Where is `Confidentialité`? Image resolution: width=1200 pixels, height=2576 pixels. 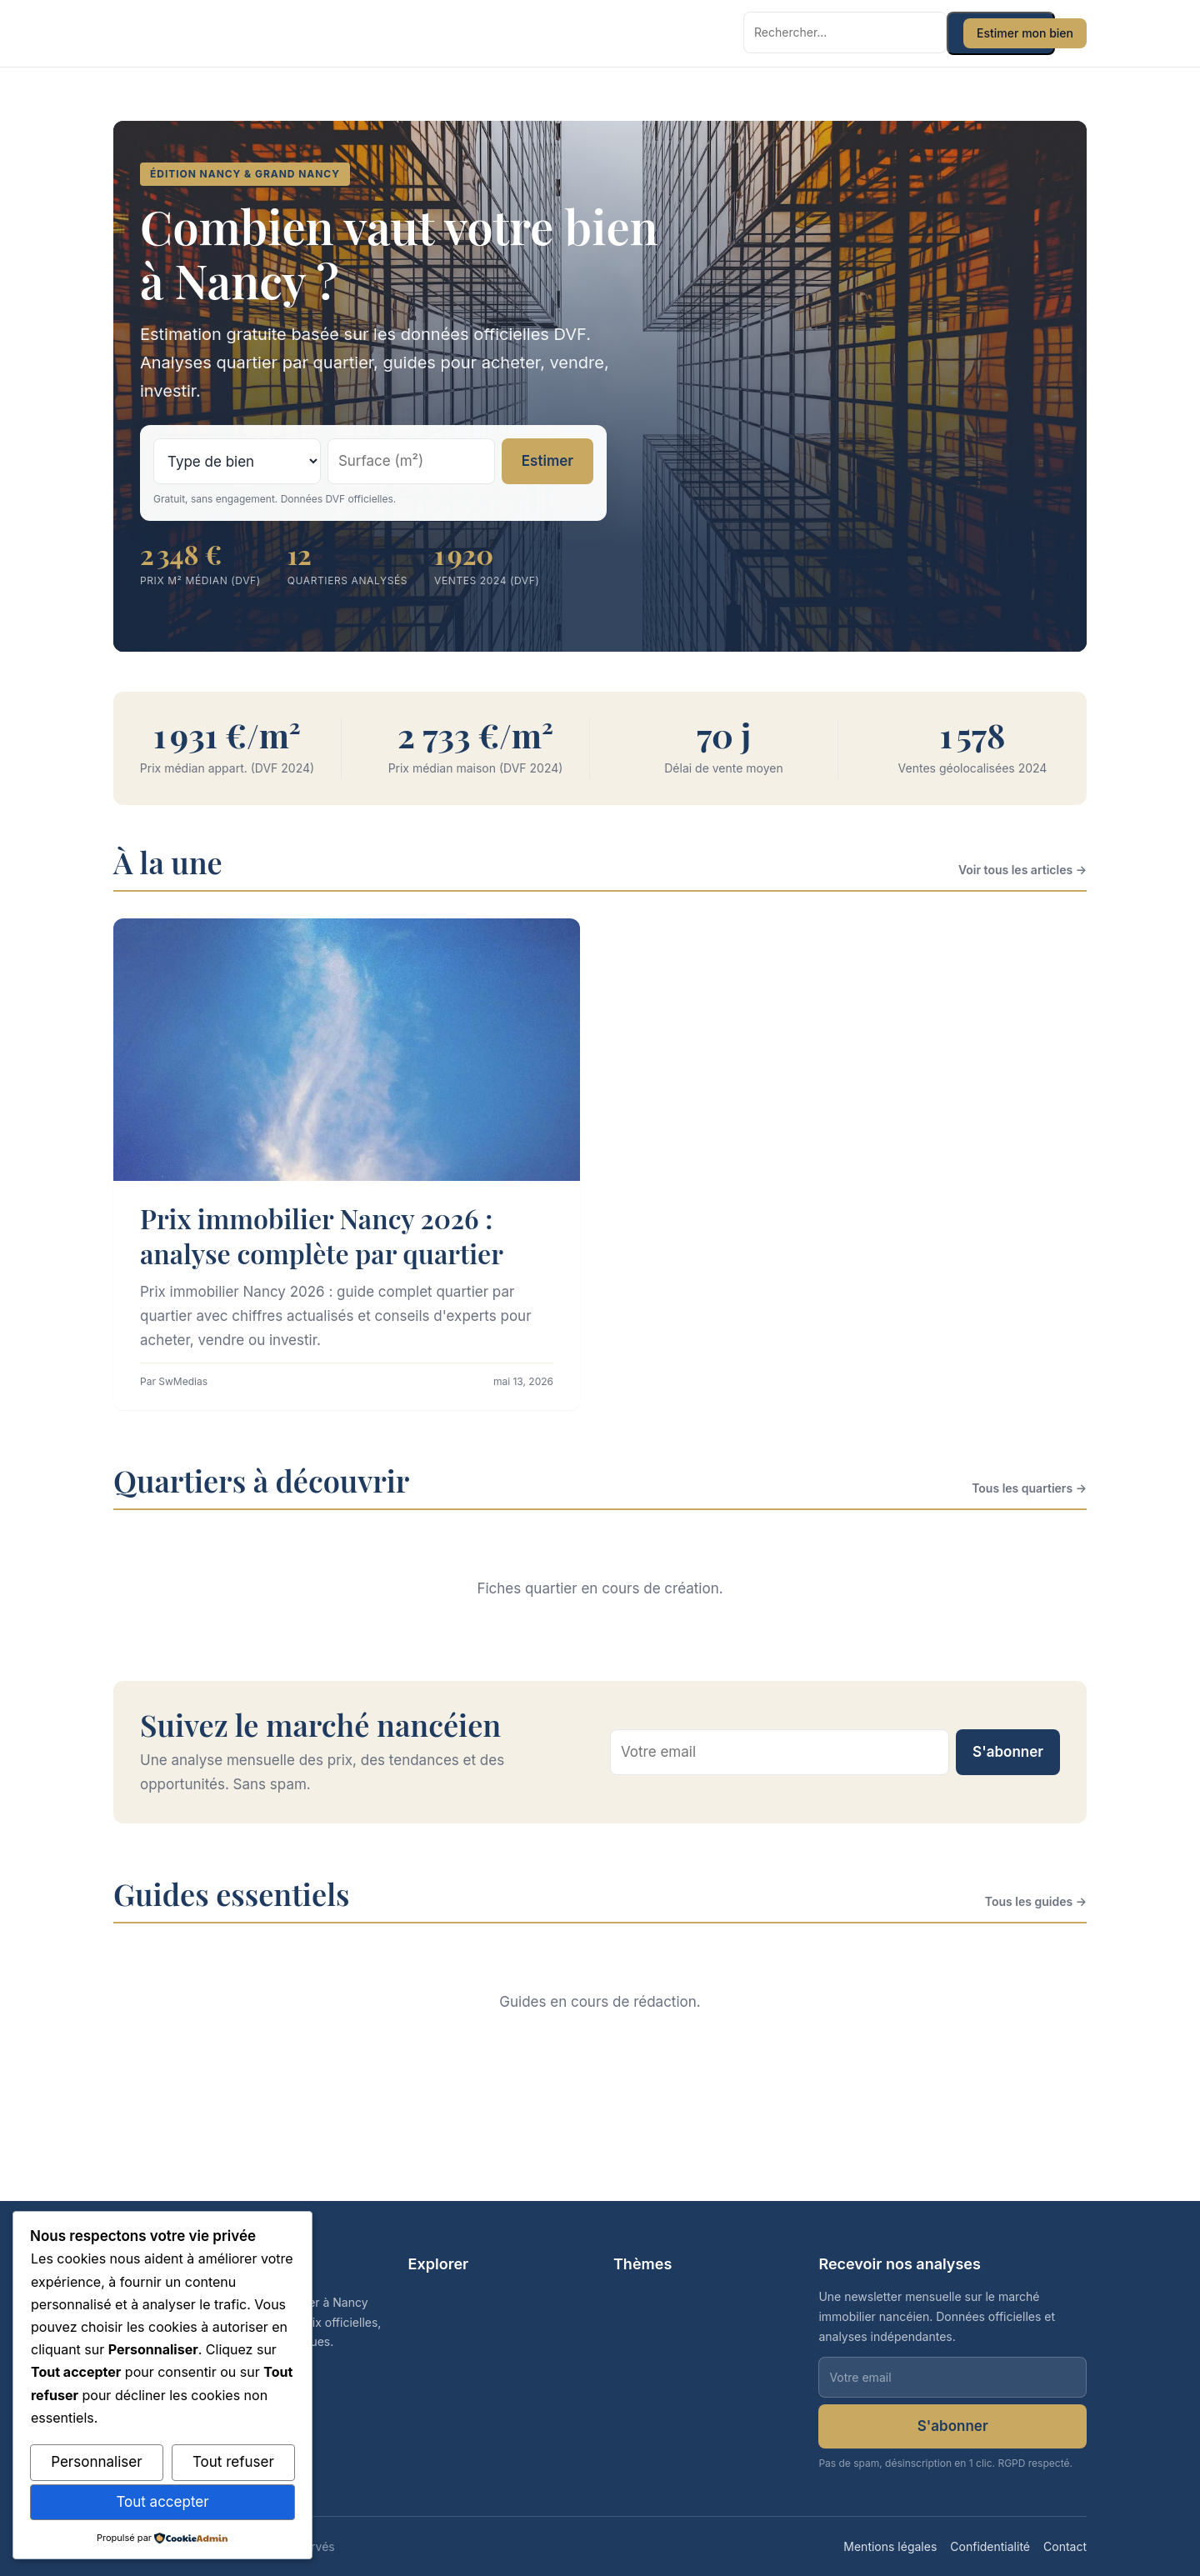 Confidentialité is located at coordinates (990, 2546).